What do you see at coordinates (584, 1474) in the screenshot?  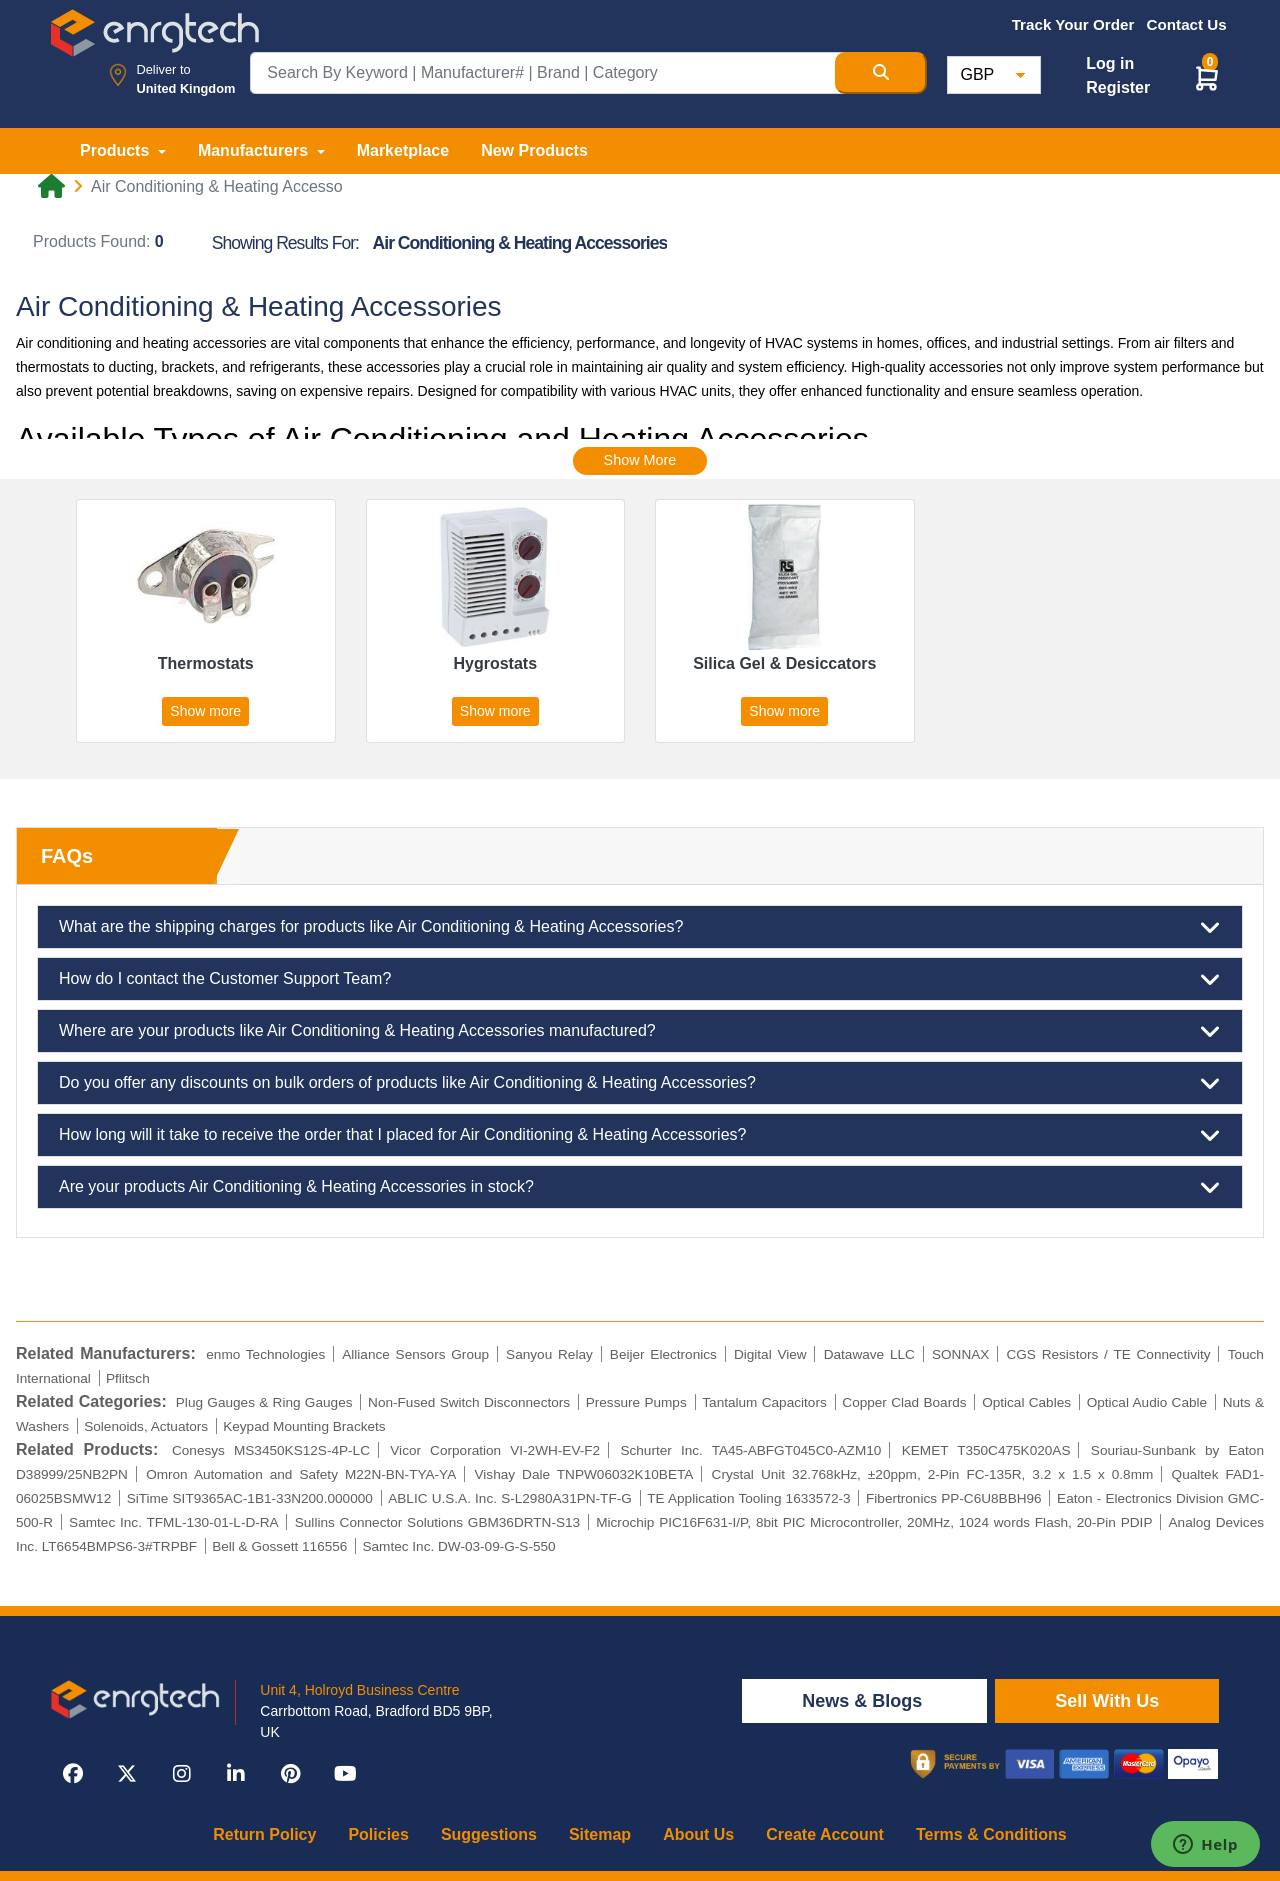 I see `Vishay Dale TNPW06032K10BETA` at bounding box center [584, 1474].